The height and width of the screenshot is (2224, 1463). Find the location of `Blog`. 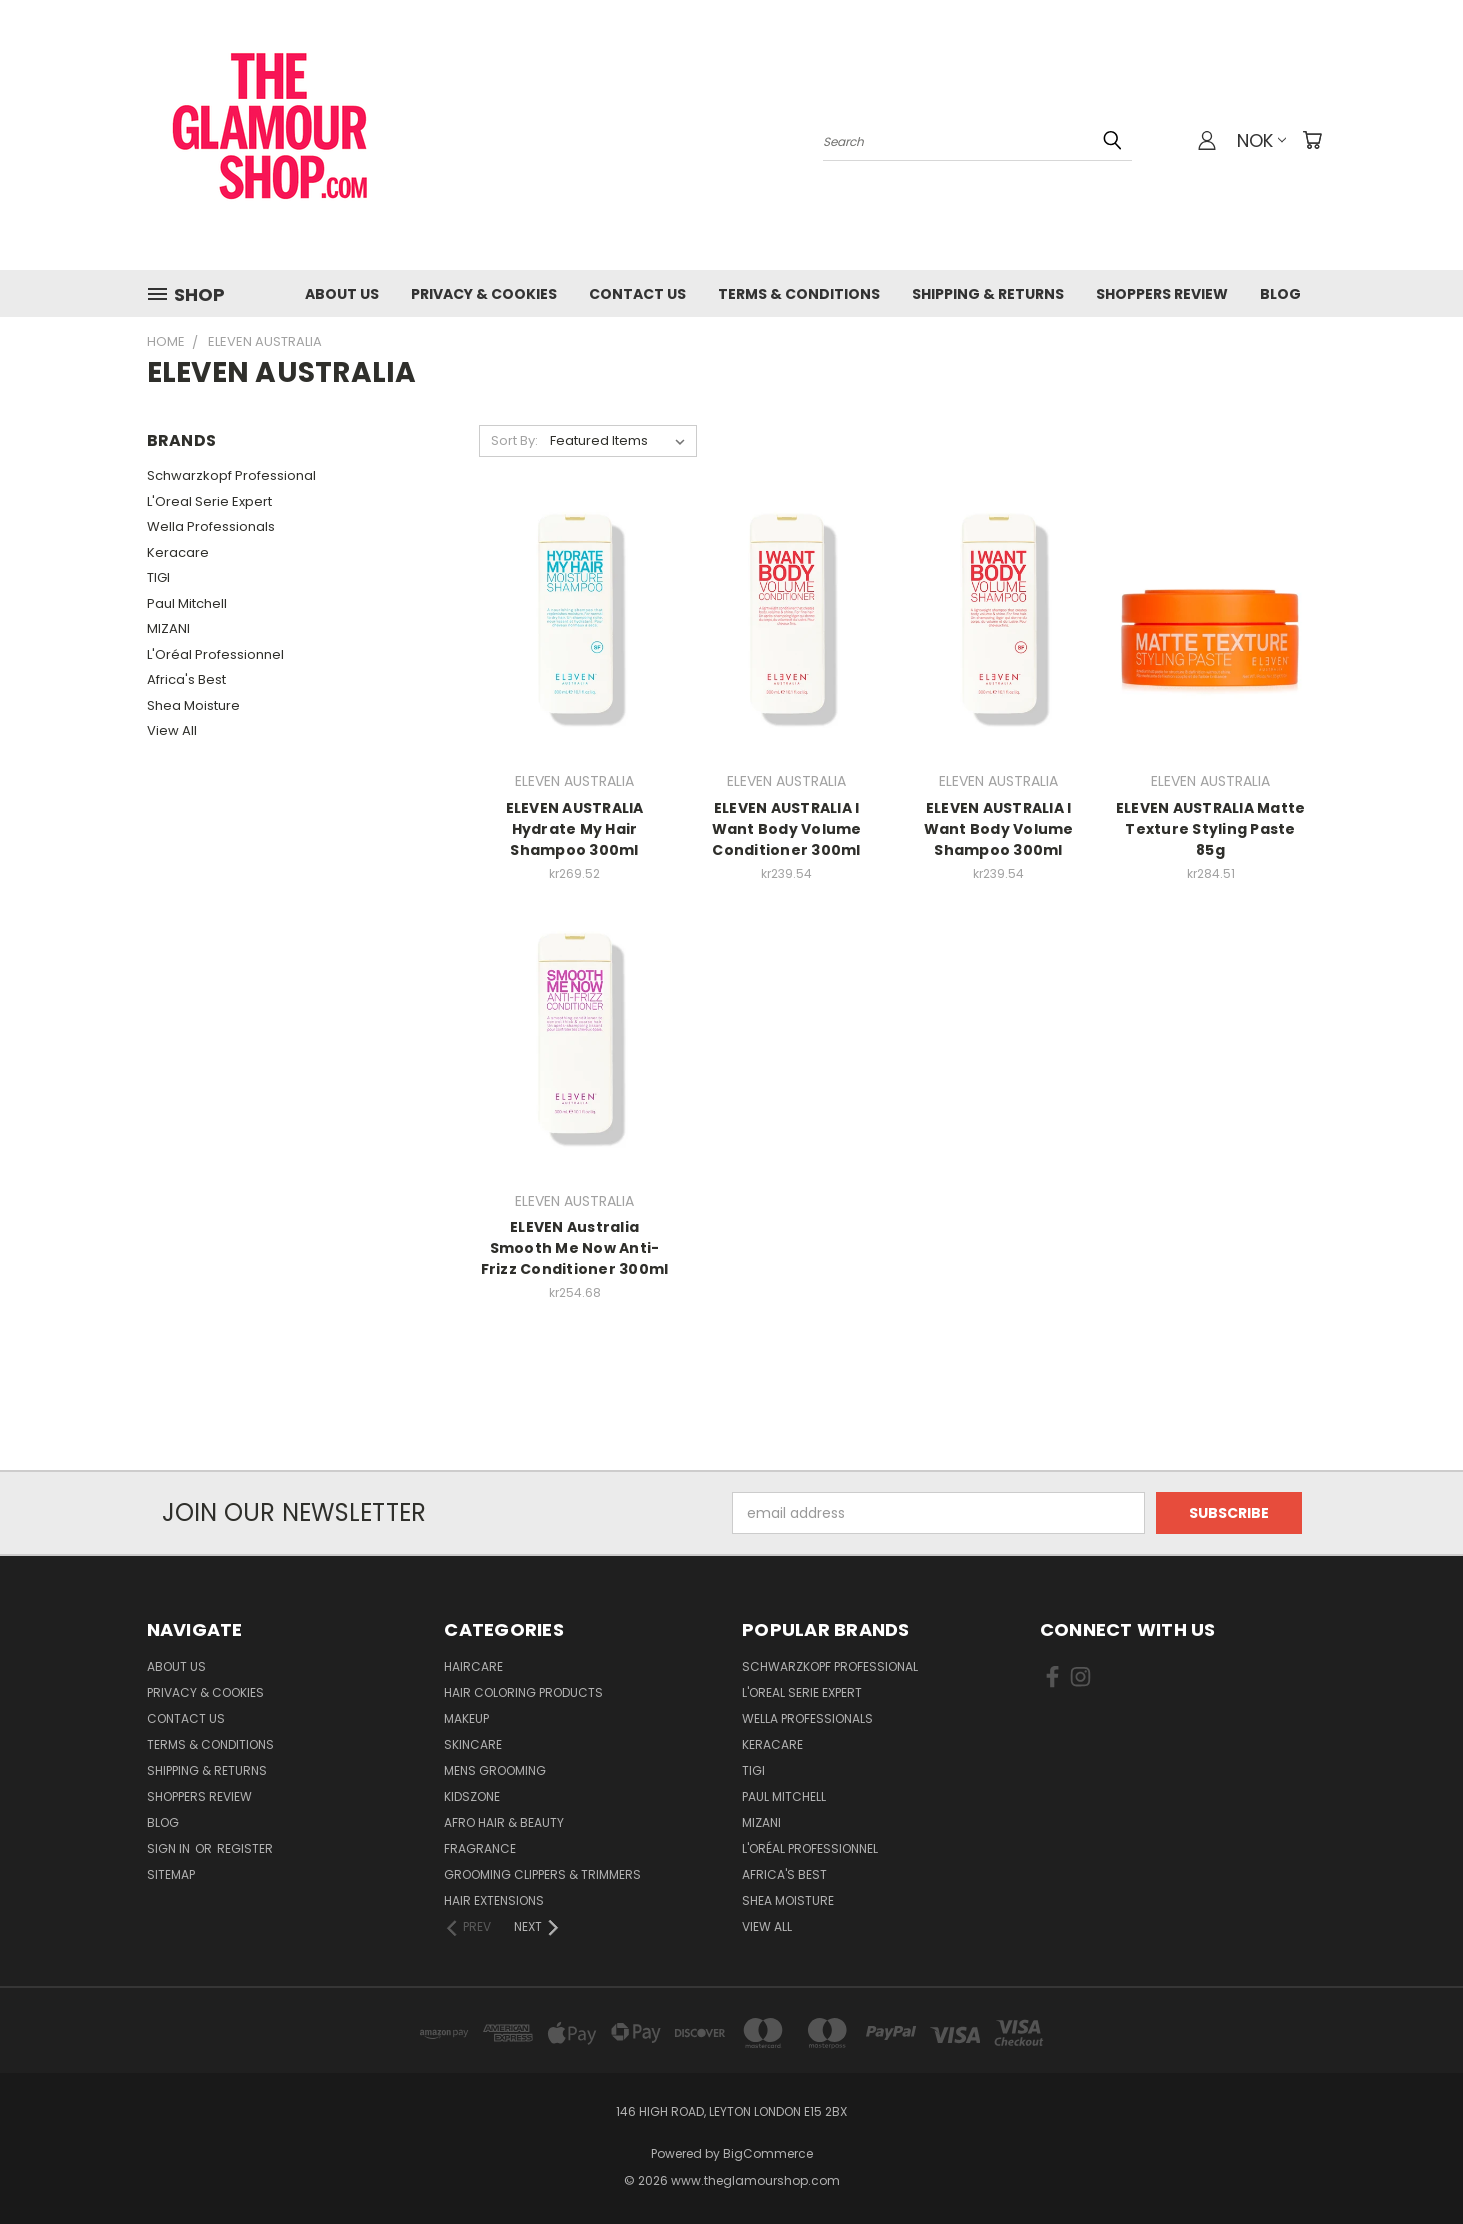

Blog is located at coordinates (1280, 294).